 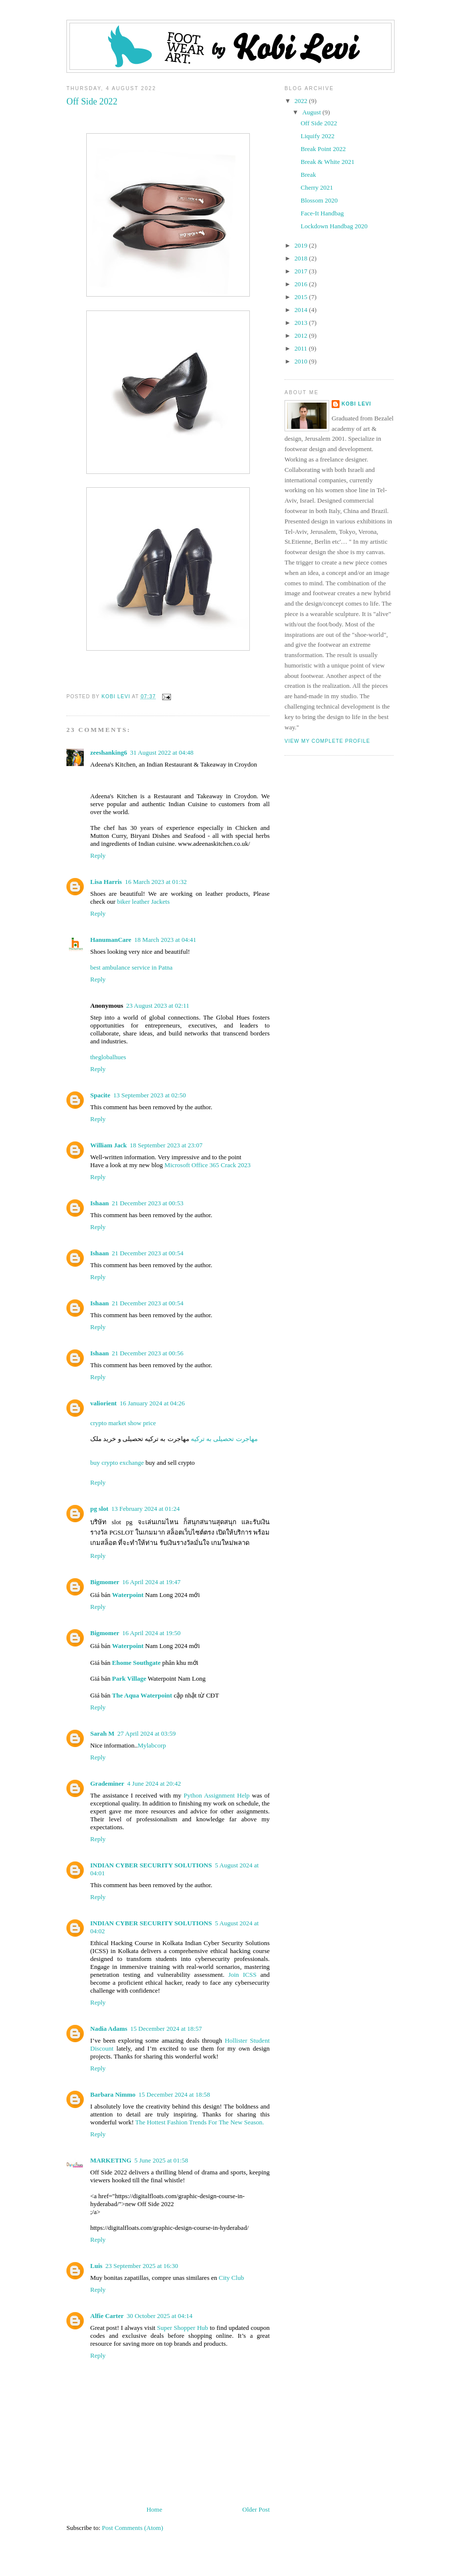 I want to click on biker leather Jackets, so click(x=143, y=901).